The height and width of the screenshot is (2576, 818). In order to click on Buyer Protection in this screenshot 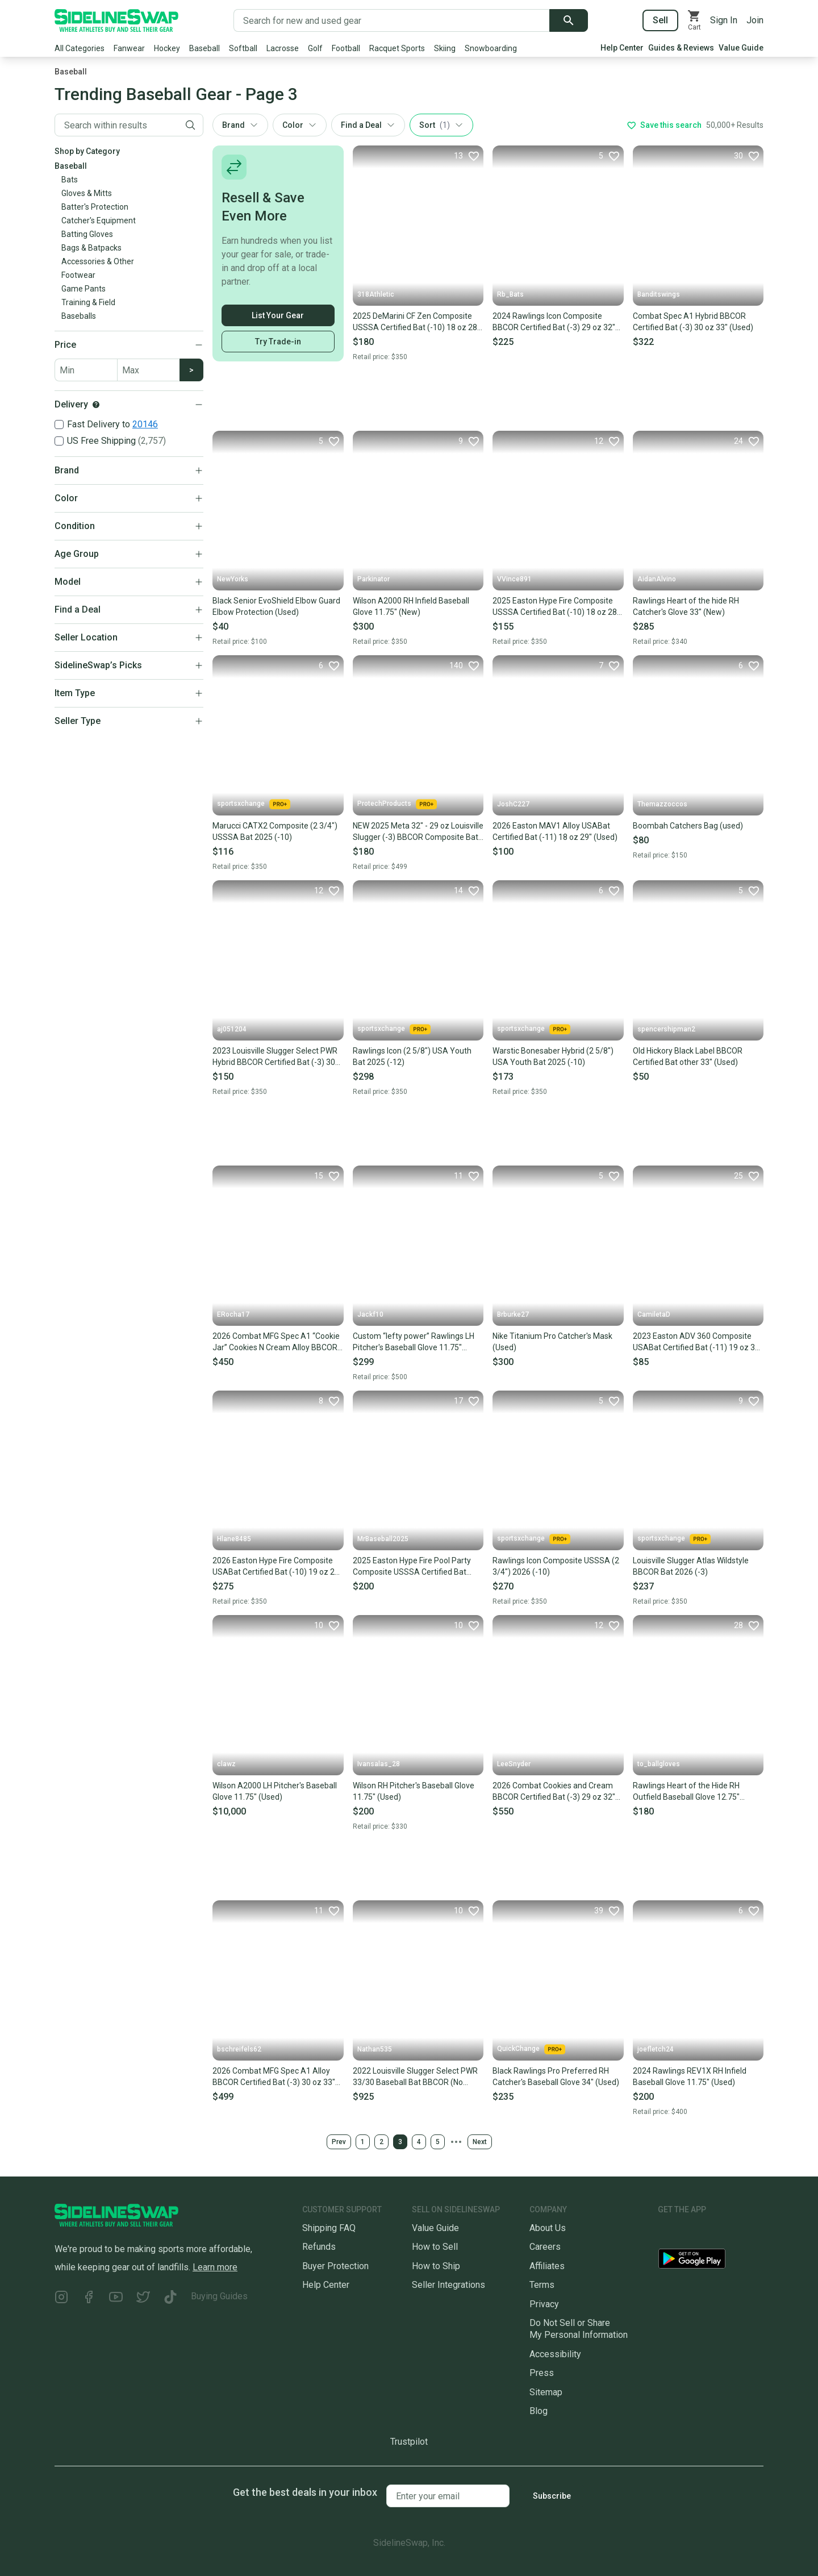, I will do `click(335, 2266)`.